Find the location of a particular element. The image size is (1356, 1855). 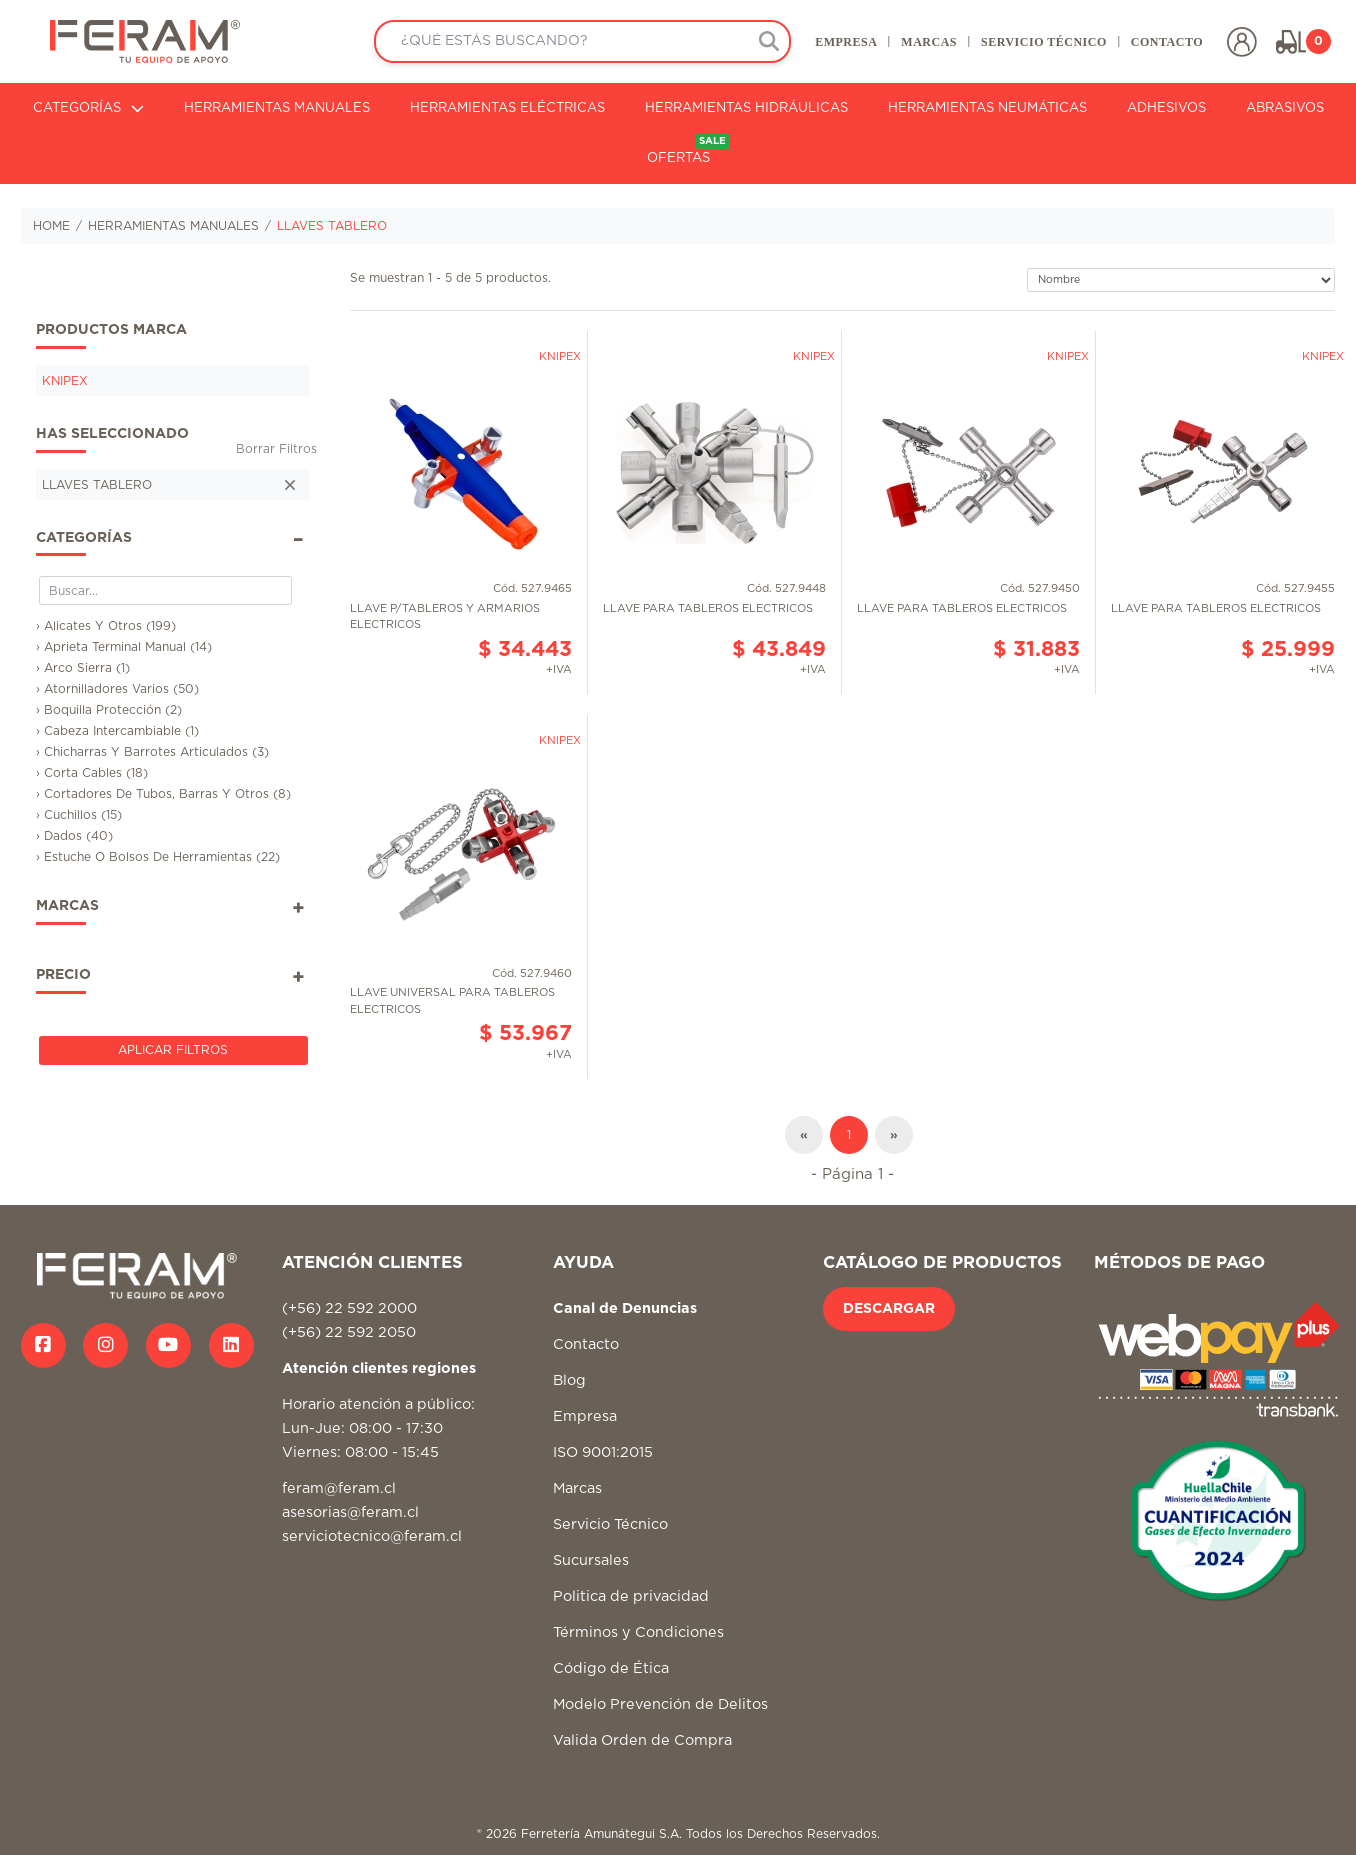

Borrar Filtros is located at coordinates (276, 449).